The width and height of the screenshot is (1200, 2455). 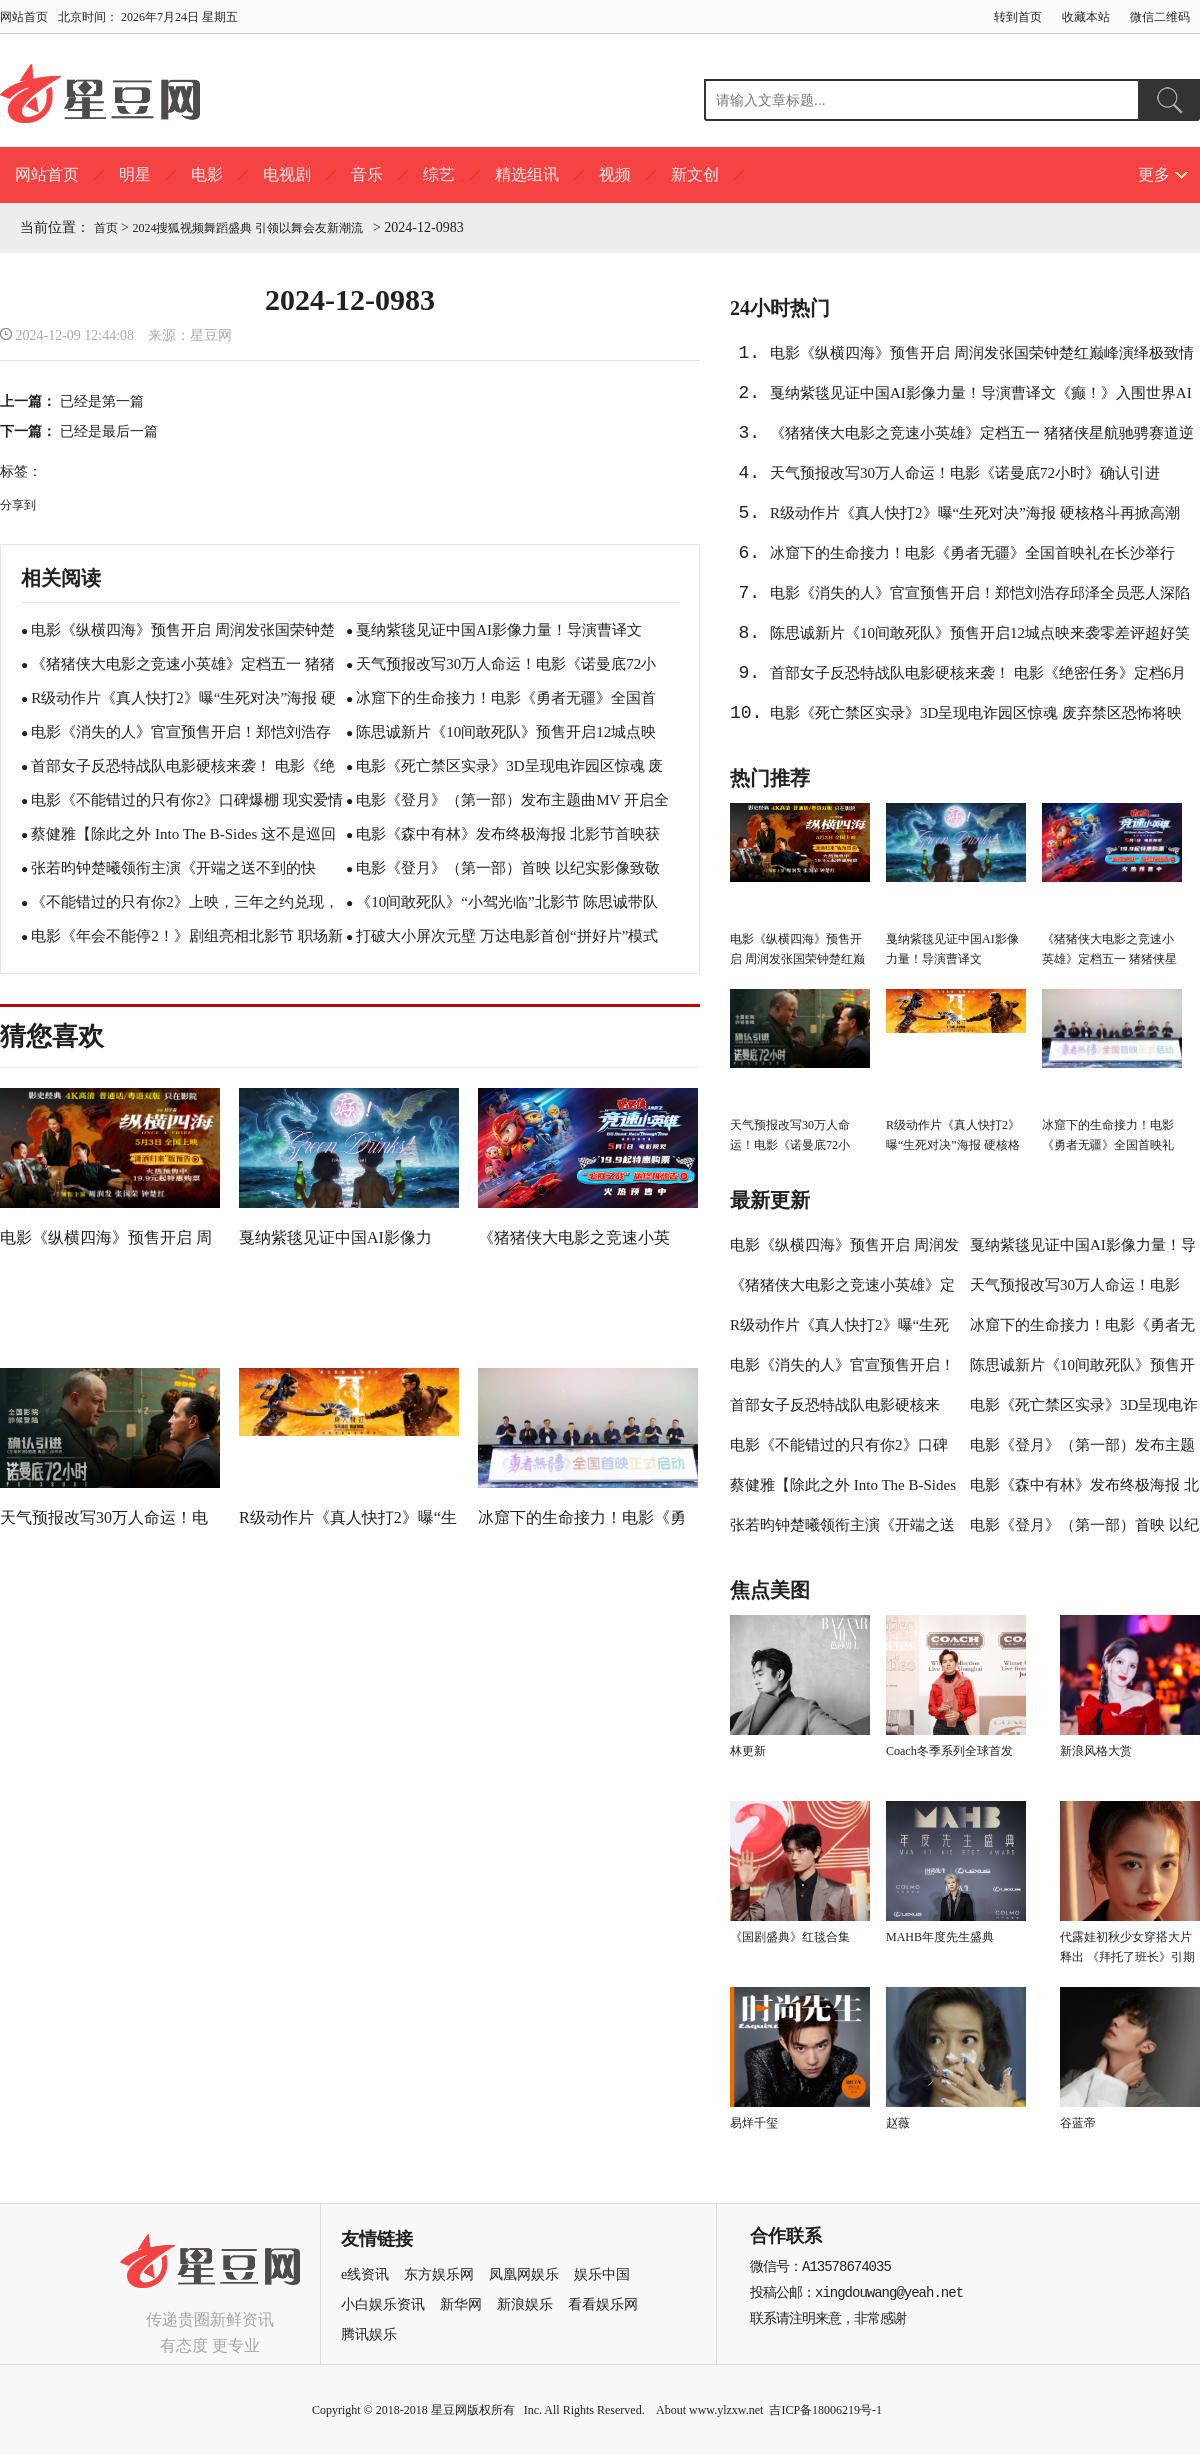 I want to click on 东方娱乐网, so click(x=439, y=2274).